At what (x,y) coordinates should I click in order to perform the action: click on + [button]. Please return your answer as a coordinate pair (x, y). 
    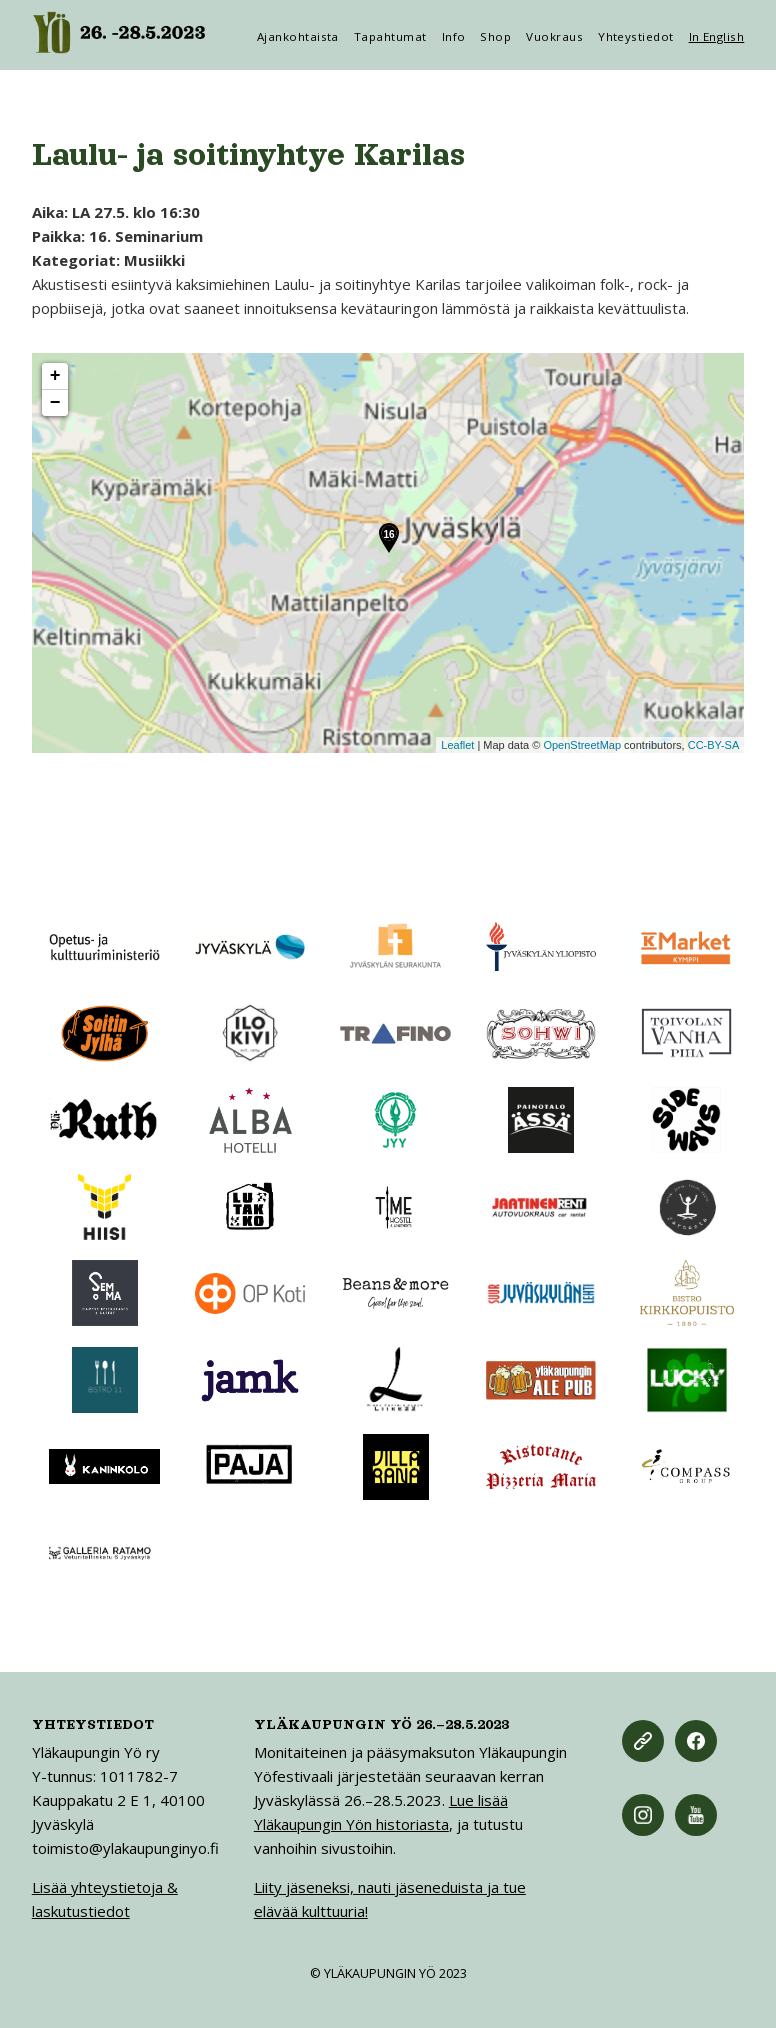
    Looking at the image, I should click on (55, 376).